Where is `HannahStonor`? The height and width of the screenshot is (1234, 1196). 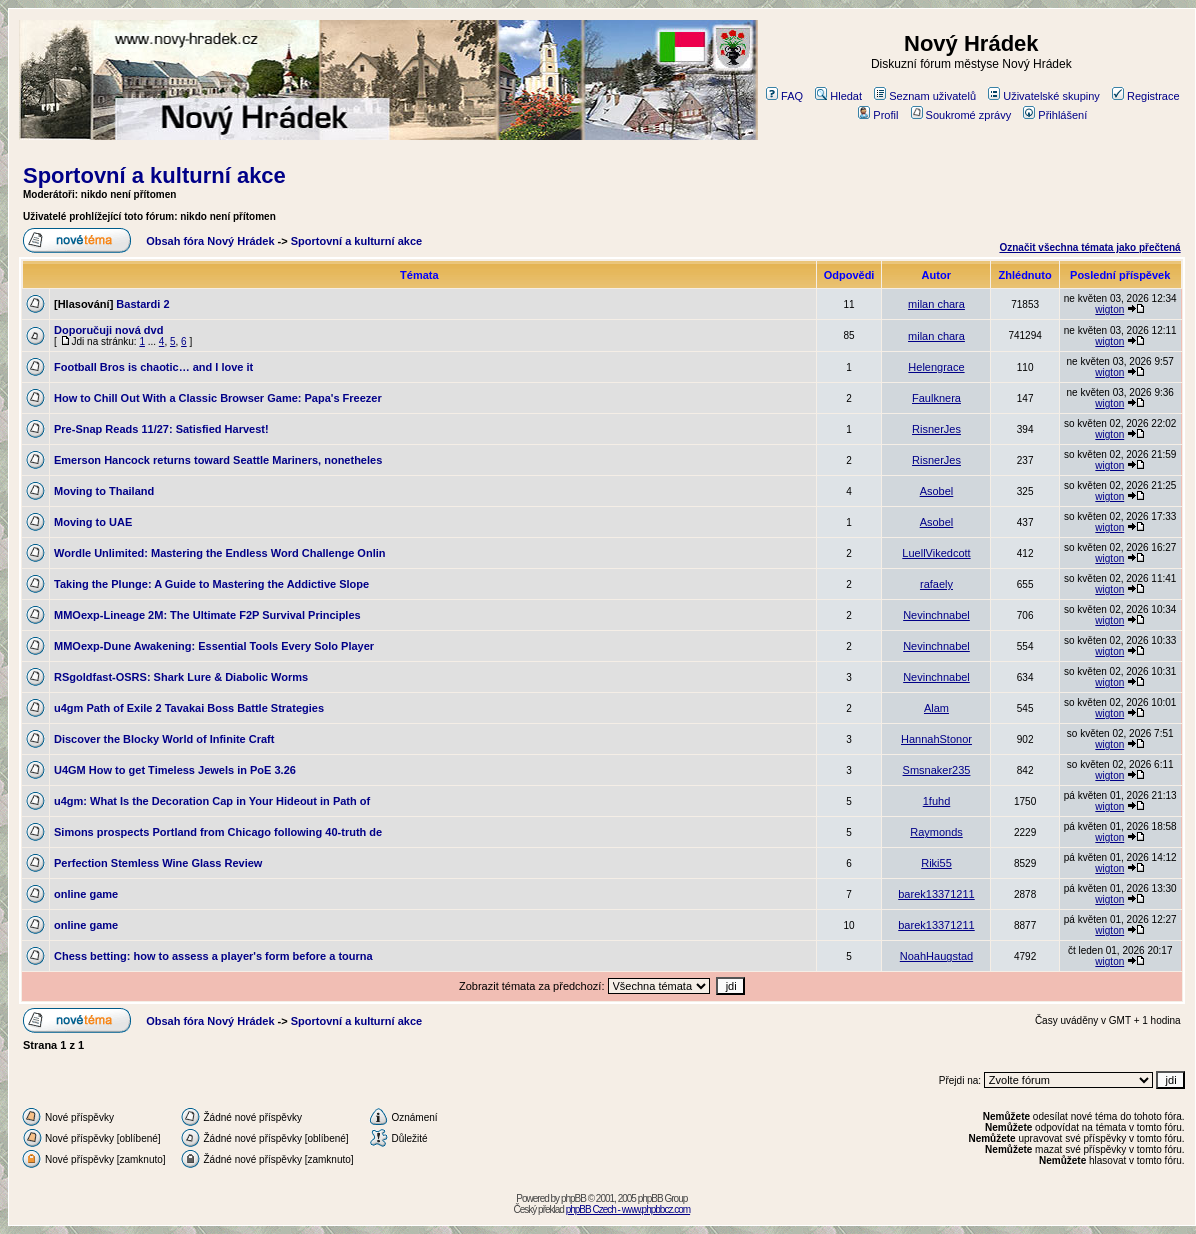 HannahStonor is located at coordinates (936, 739).